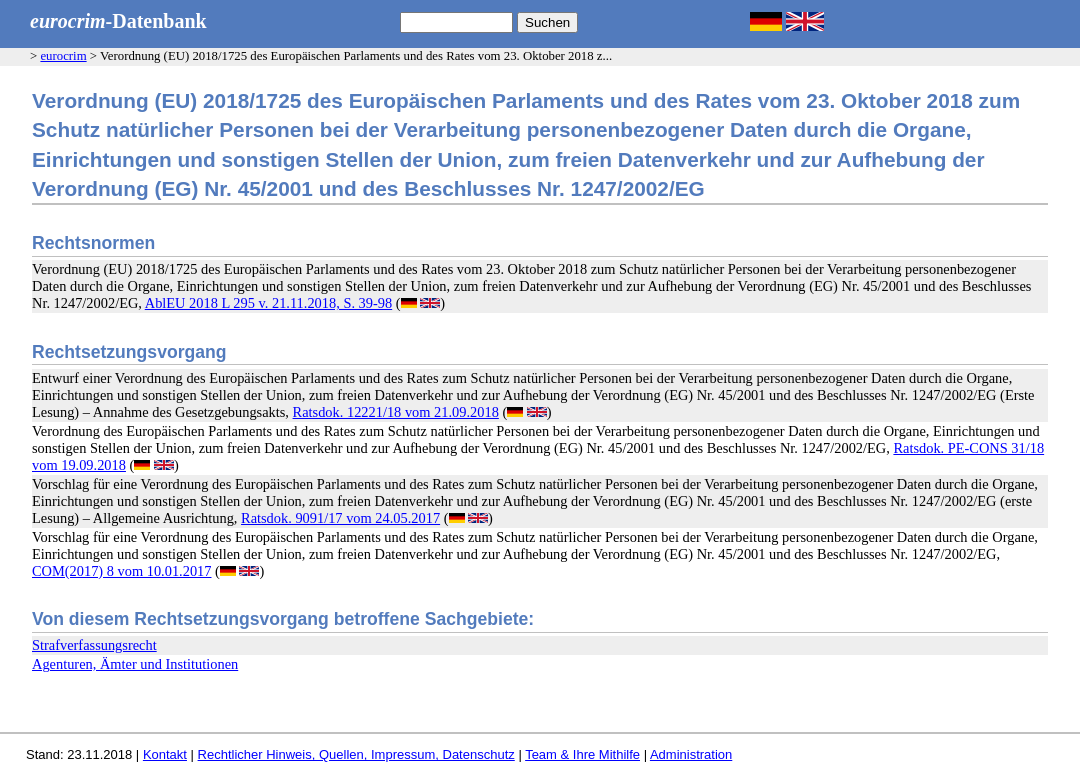 Image resolution: width=1080 pixels, height=769 pixels. I want to click on COM(2017) 8 vom 10.01.2017, so click(121, 571).